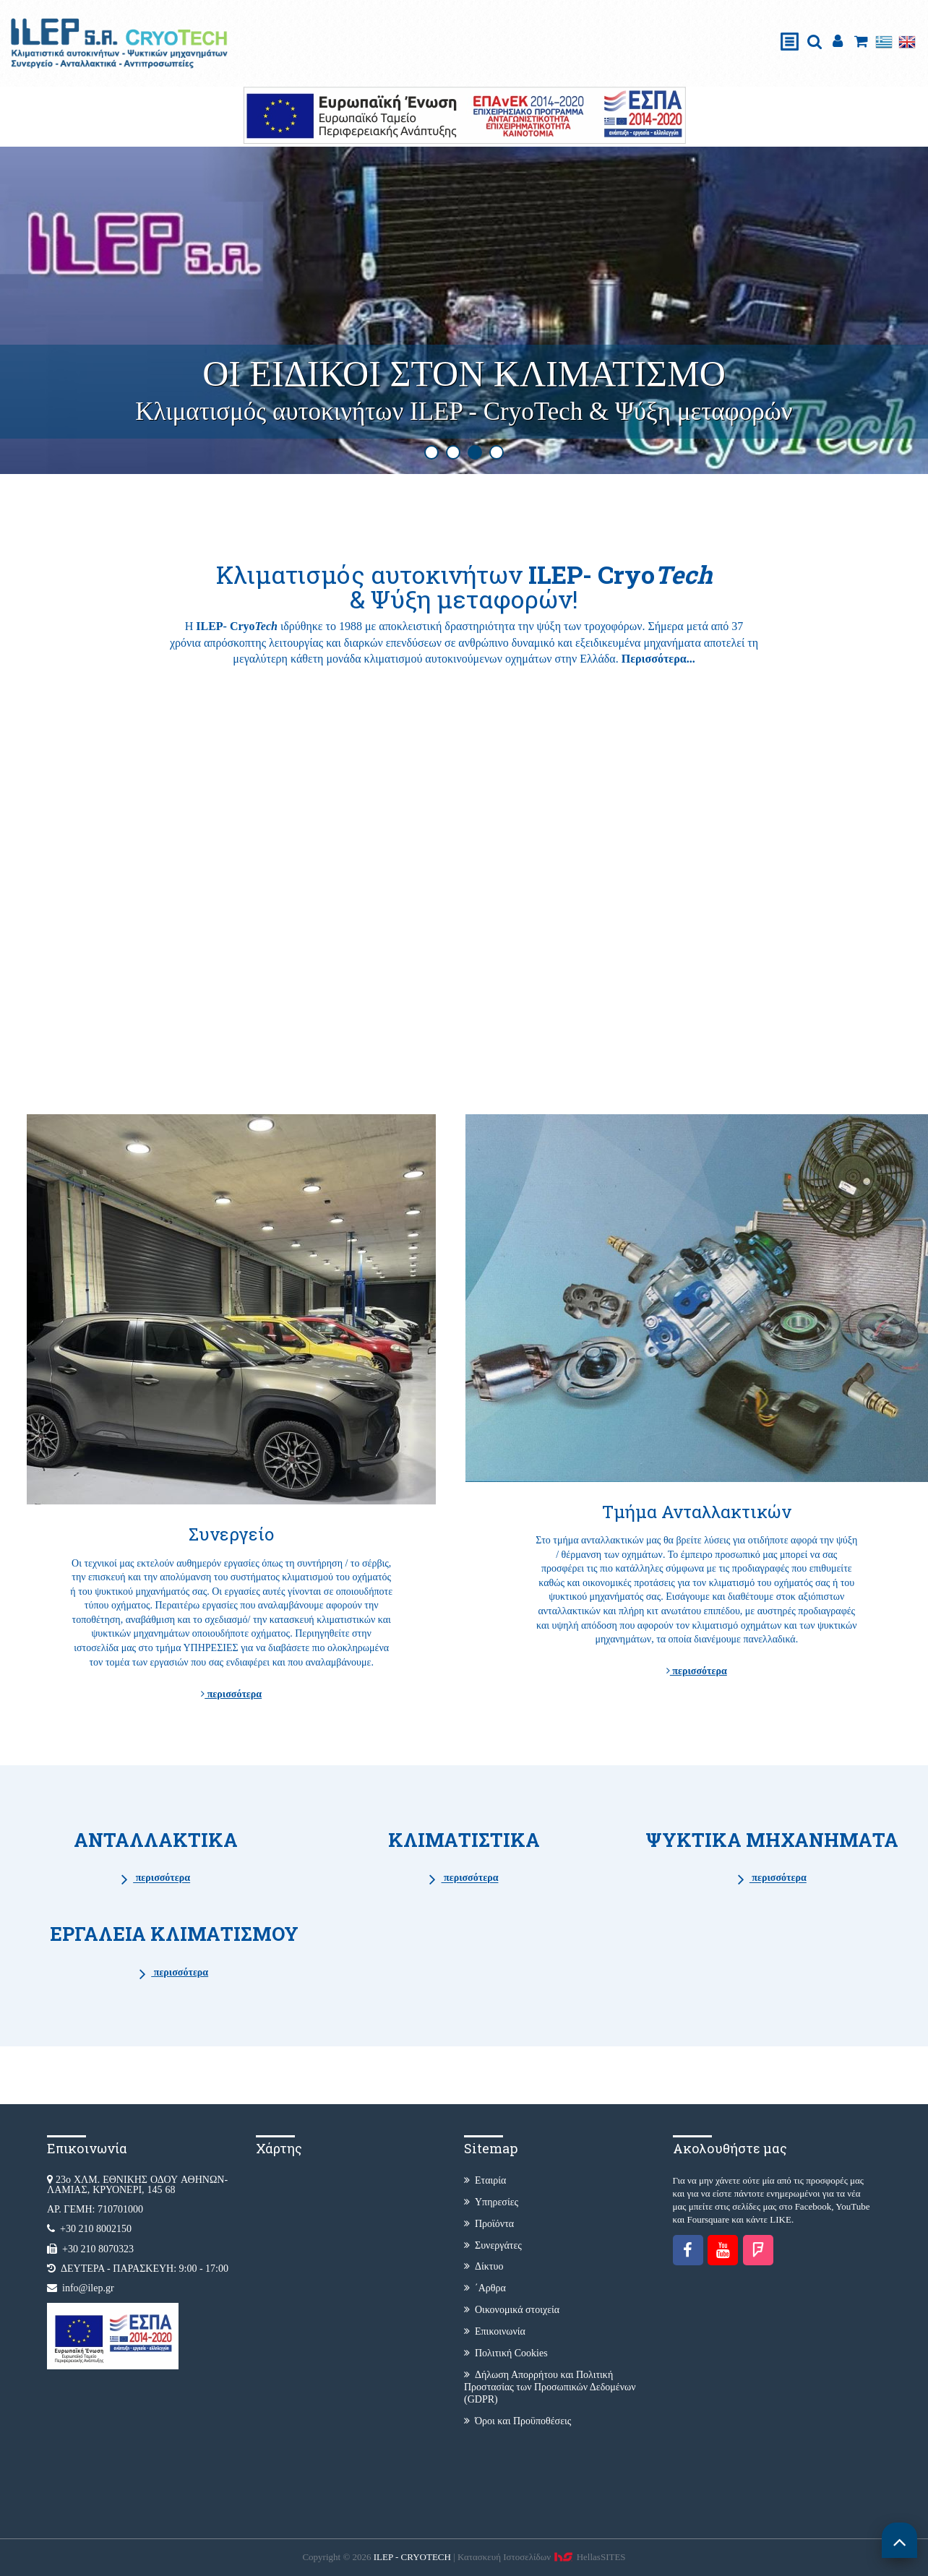  Describe the element at coordinates (814, 41) in the screenshot. I see `search` at that location.